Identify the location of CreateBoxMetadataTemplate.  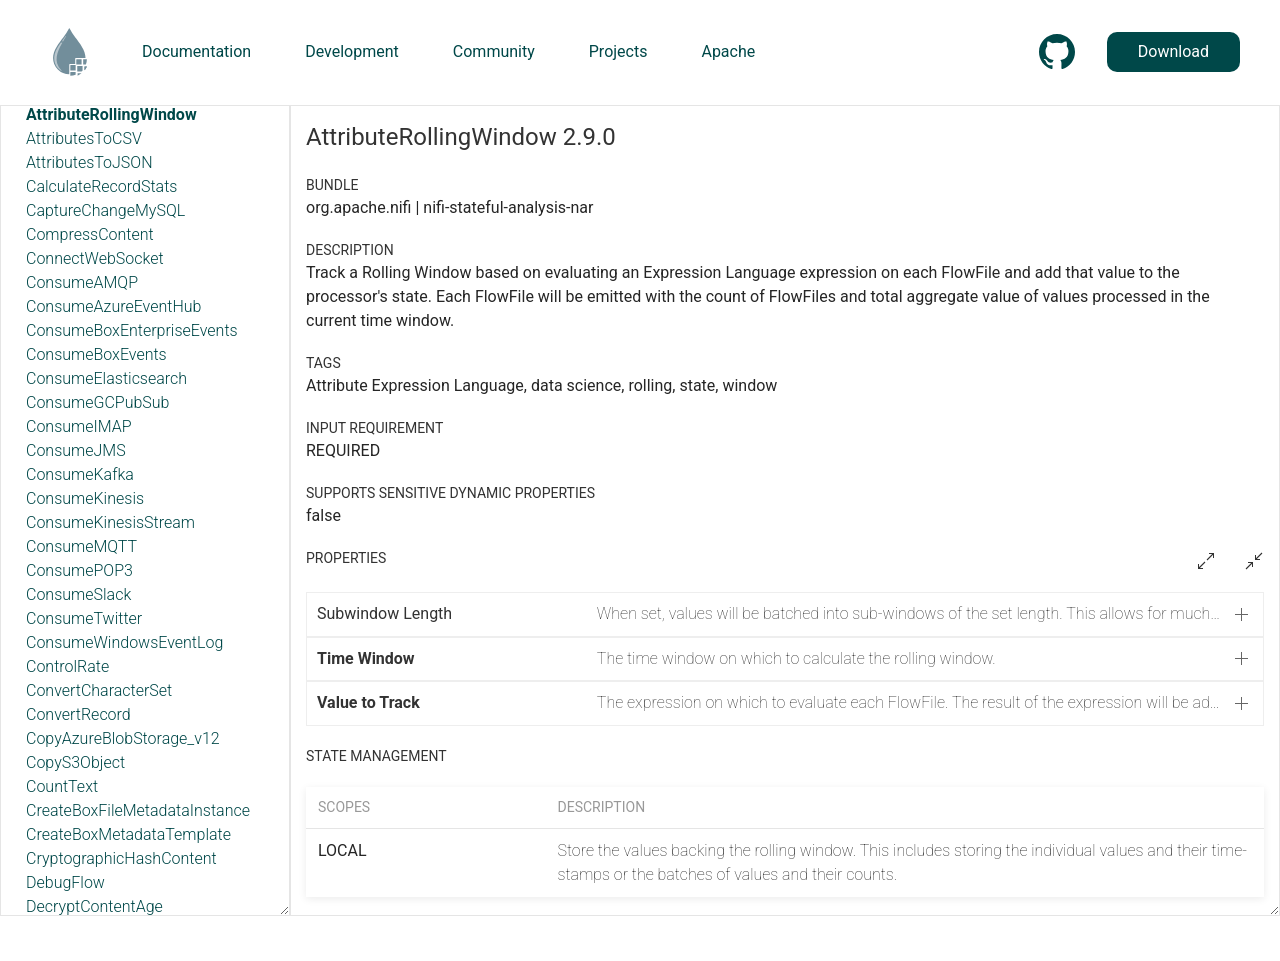
(128, 834).